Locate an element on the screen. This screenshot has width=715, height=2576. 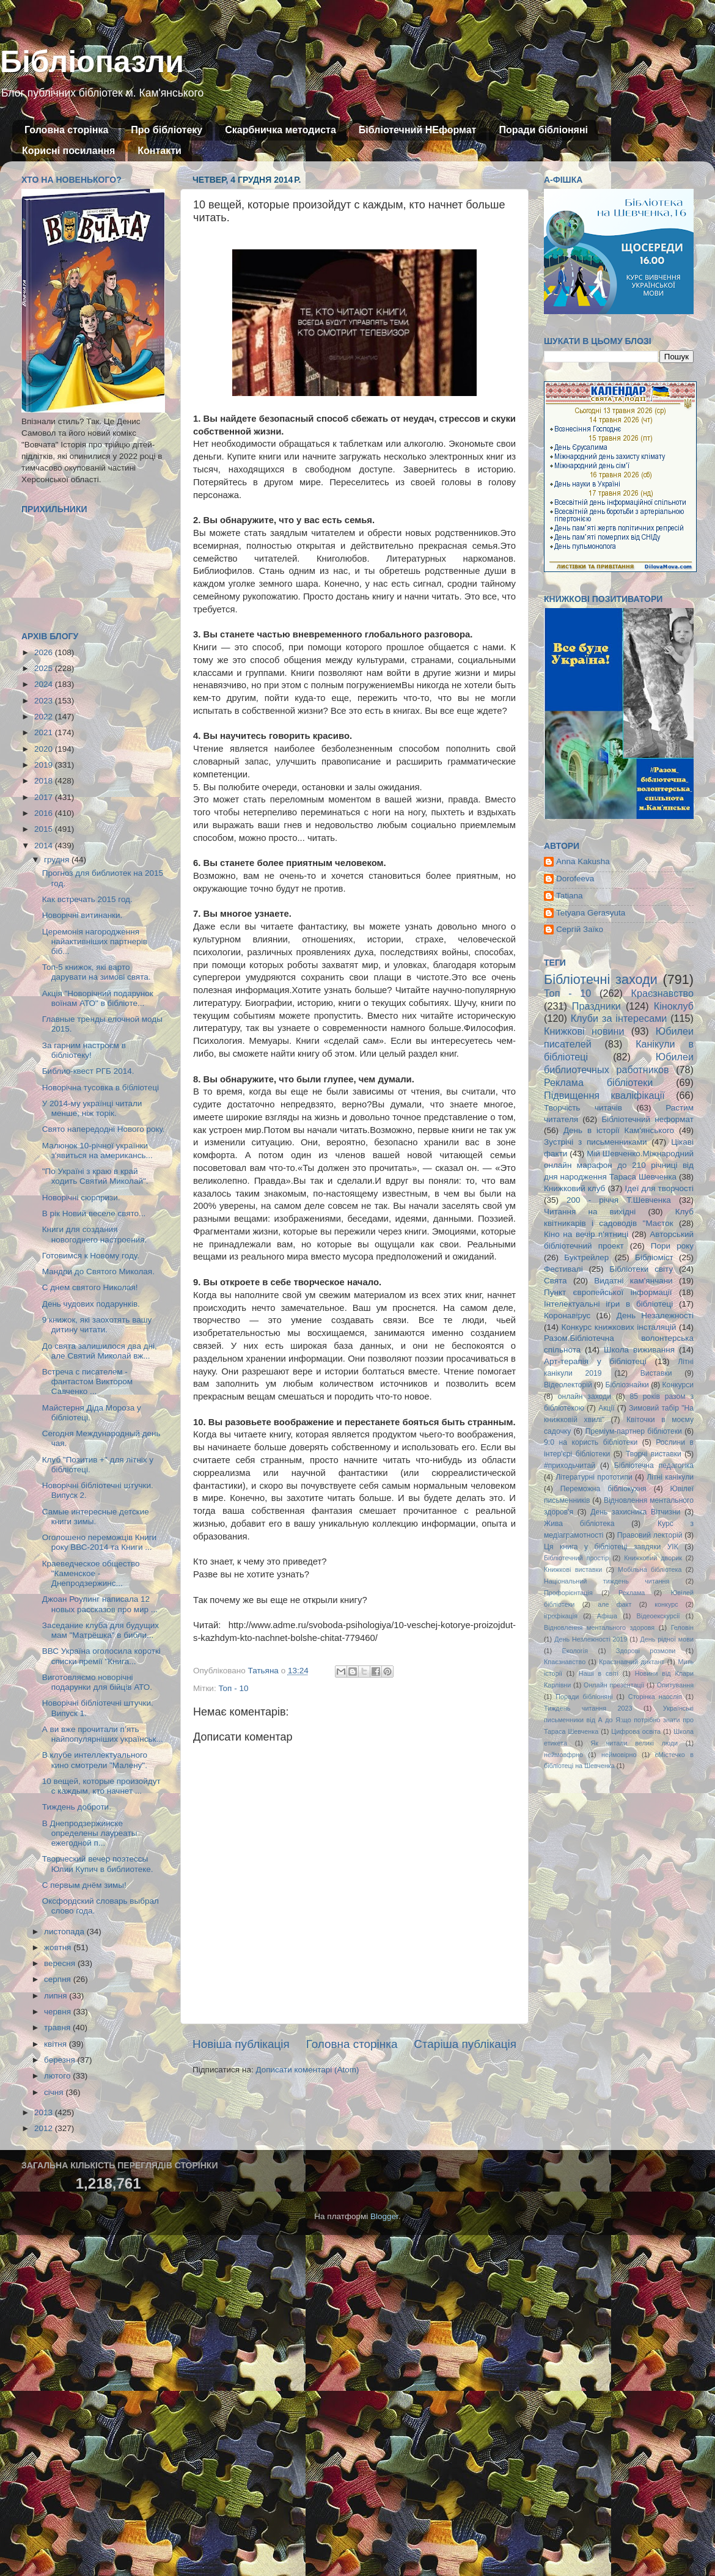
Мобільна бібліотека is located at coordinates (649, 1569).